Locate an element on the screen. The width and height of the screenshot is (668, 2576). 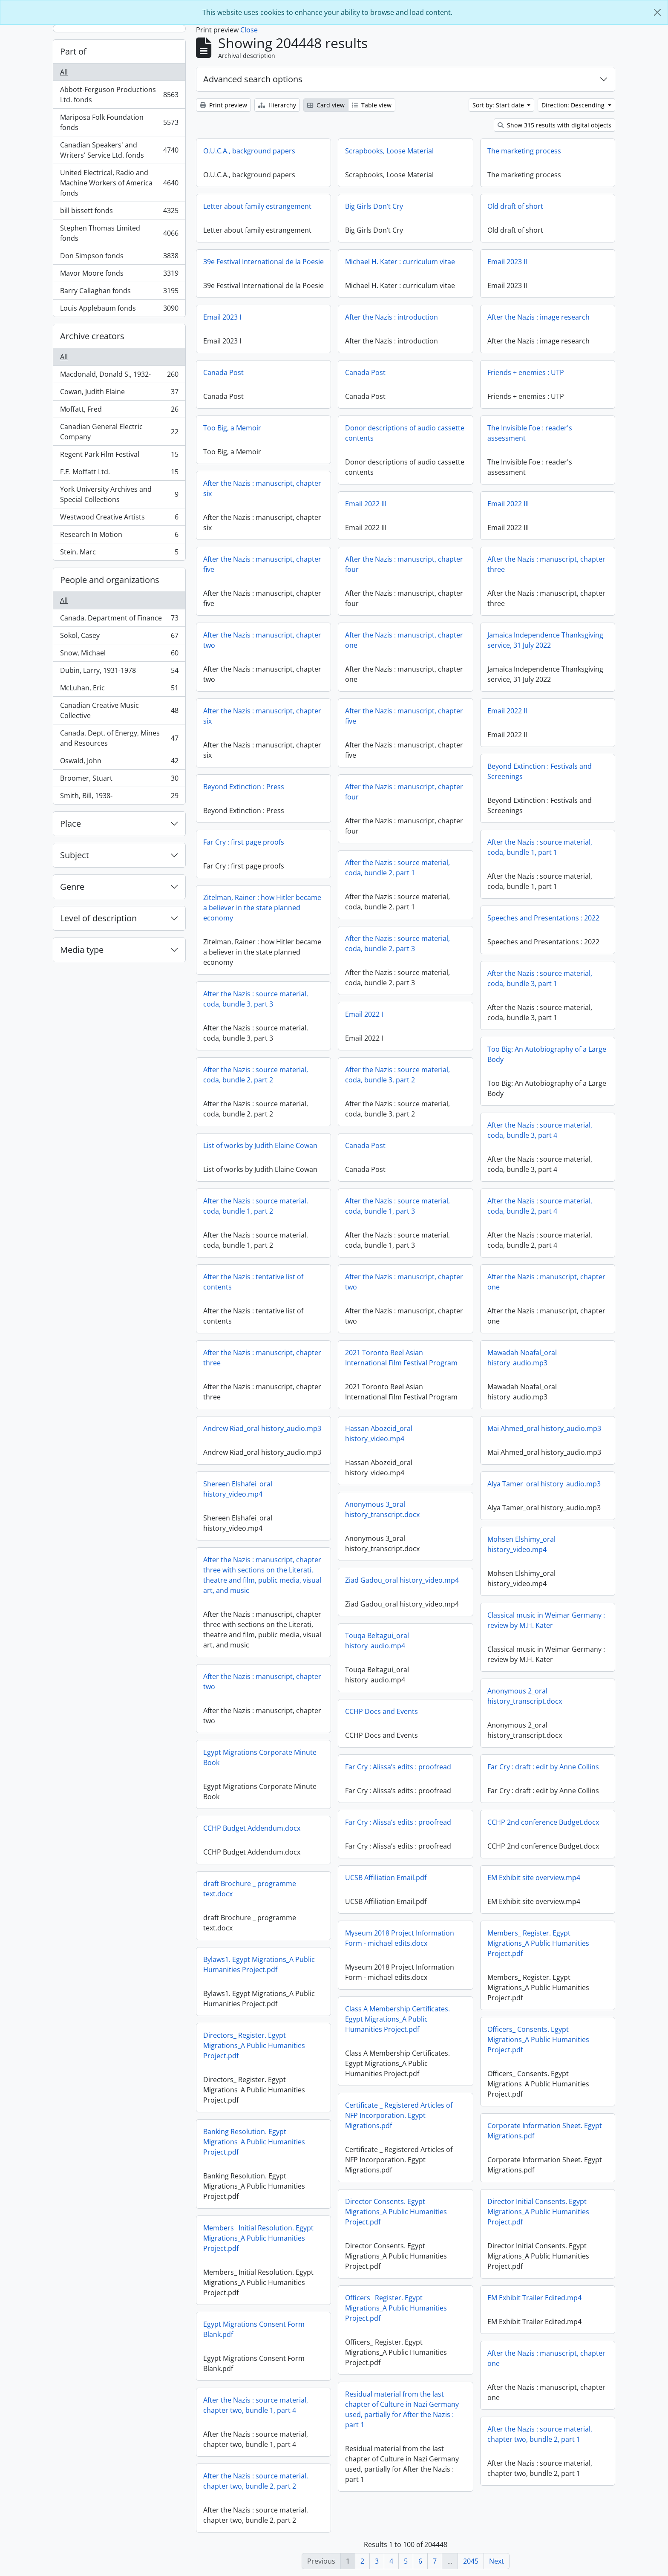
Alya Tamer_oral history_audio.mp3 is located at coordinates (544, 1483).